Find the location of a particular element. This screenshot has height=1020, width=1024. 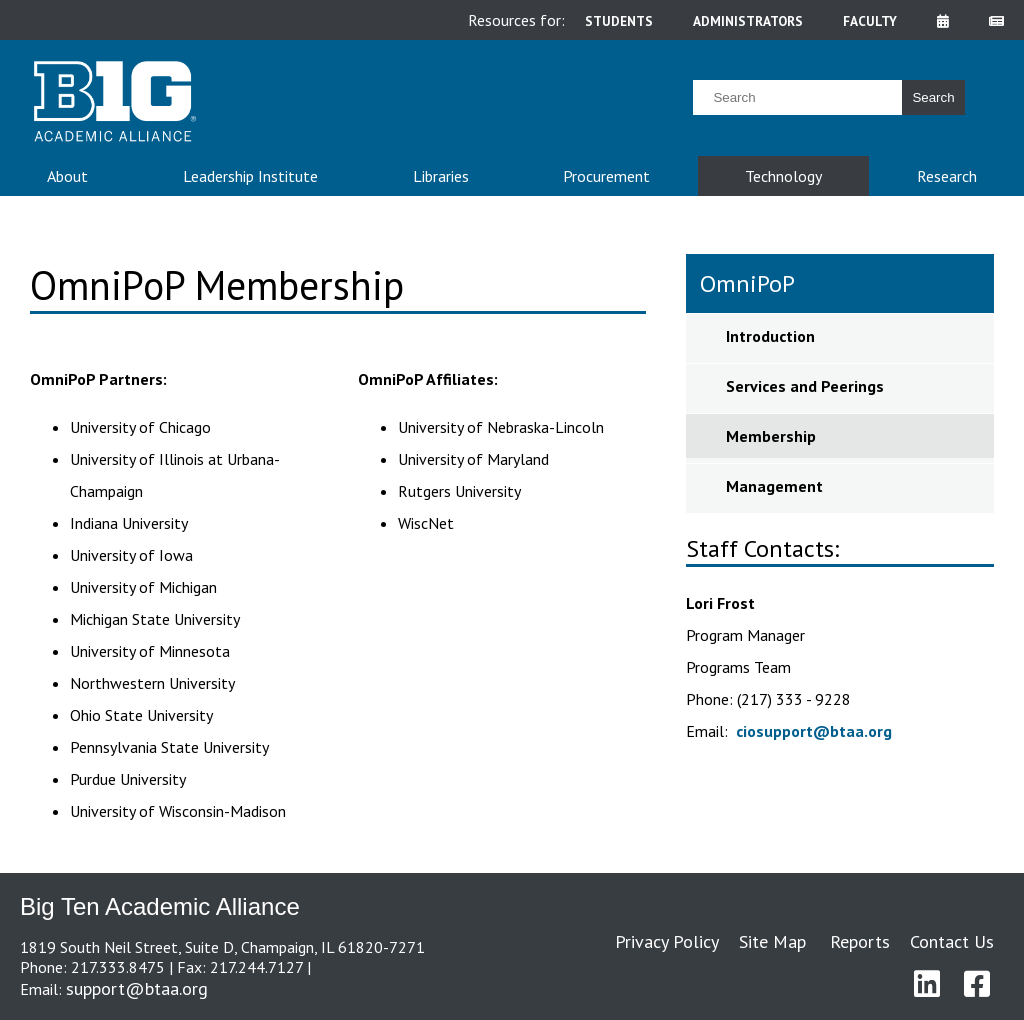

About is located at coordinates (67, 176).